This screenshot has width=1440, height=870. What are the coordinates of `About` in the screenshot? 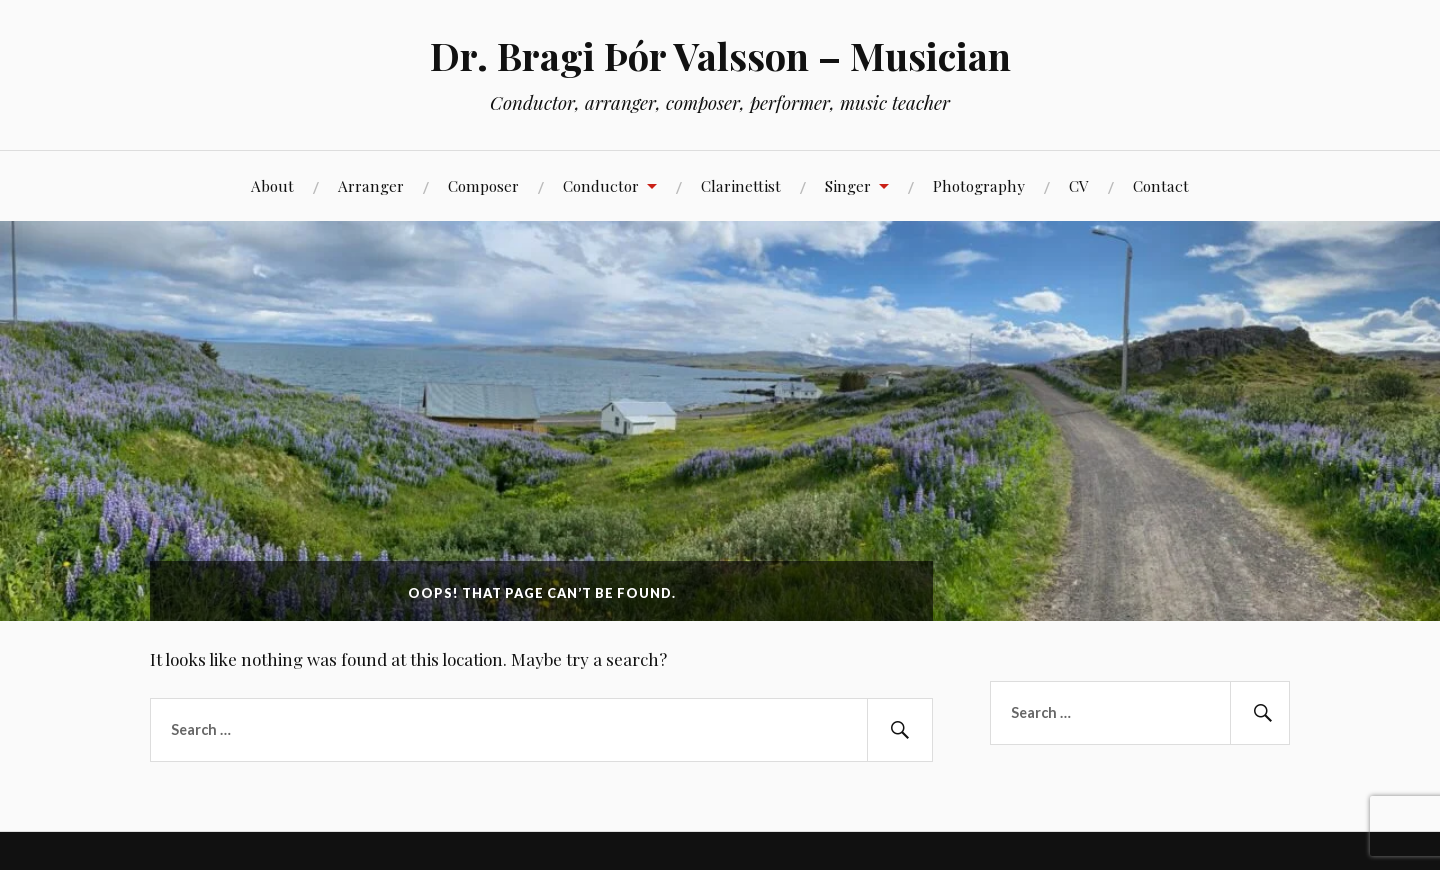 It's located at (272, 185).